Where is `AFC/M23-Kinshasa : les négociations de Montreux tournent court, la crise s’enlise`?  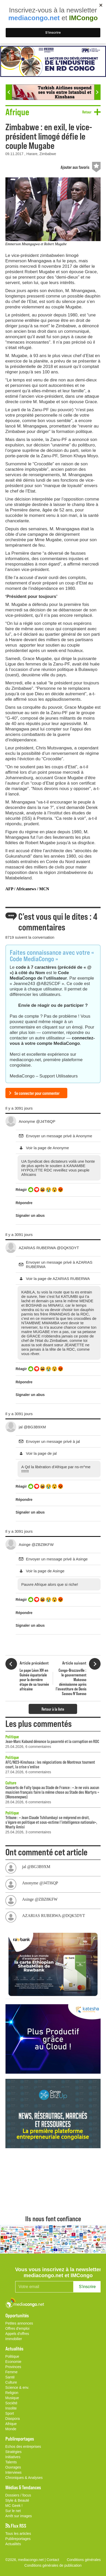
AFC/M23-Kinshasa : les négociations de Montreux tournent court, la crise s’enlise is located at coordinates (50, 1764).